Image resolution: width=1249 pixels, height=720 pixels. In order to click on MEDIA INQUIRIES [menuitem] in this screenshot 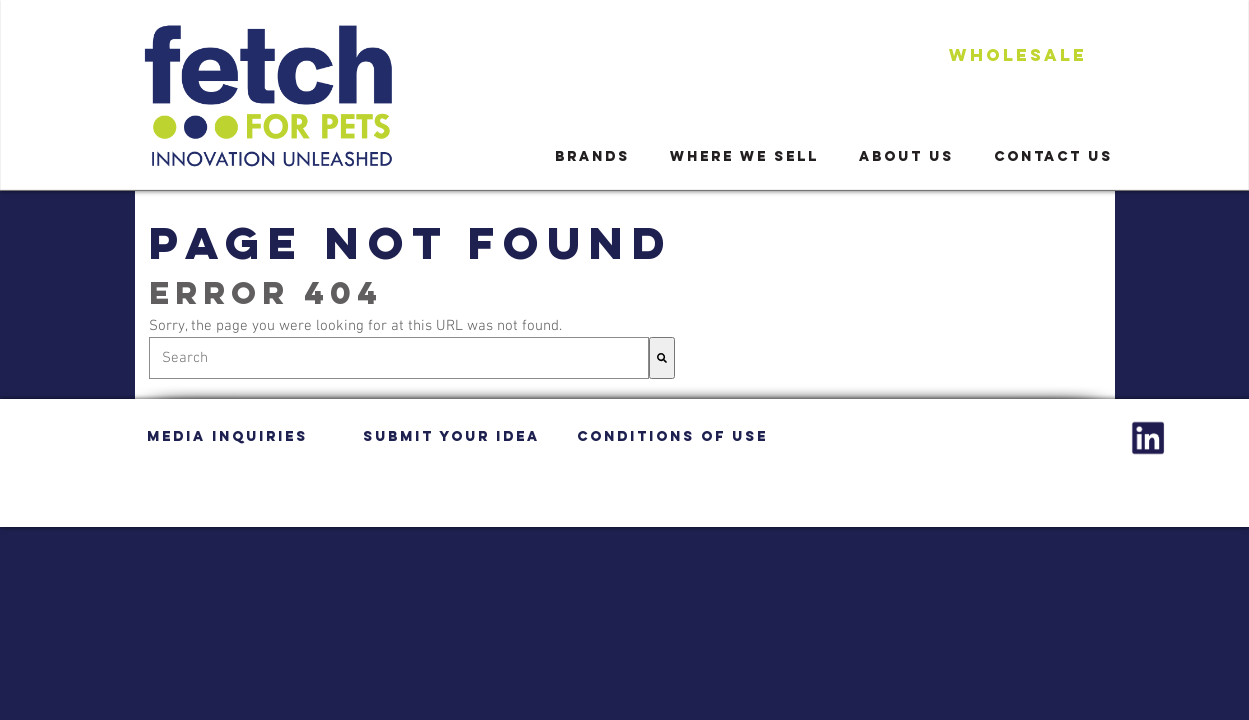, I will do `click(227, 436)`.